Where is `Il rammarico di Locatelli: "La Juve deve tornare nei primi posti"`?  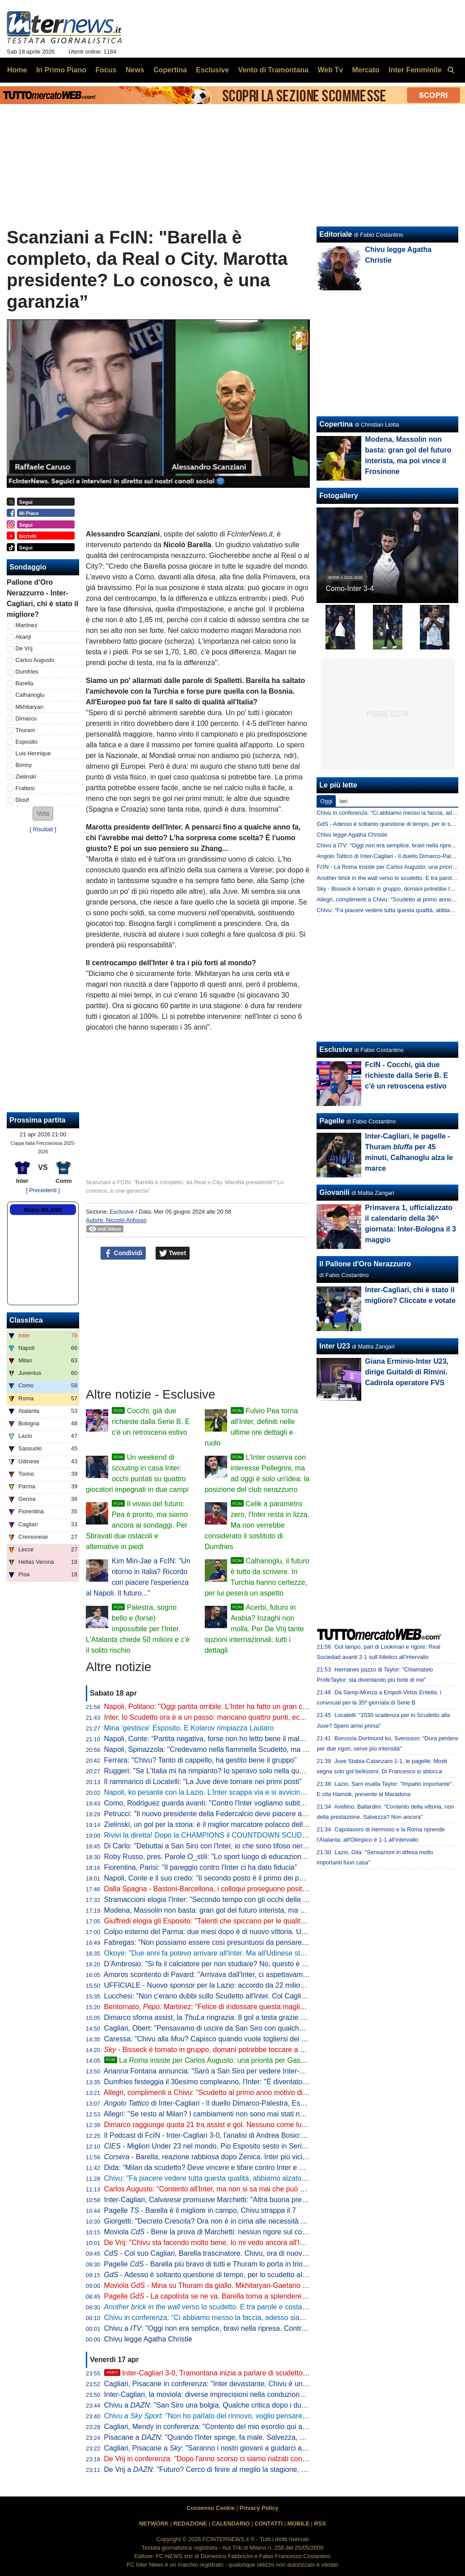
Il rammarico di Locatelli: "La Juve deve tornare nei primi posti" is located at coordinates (203, 1781).